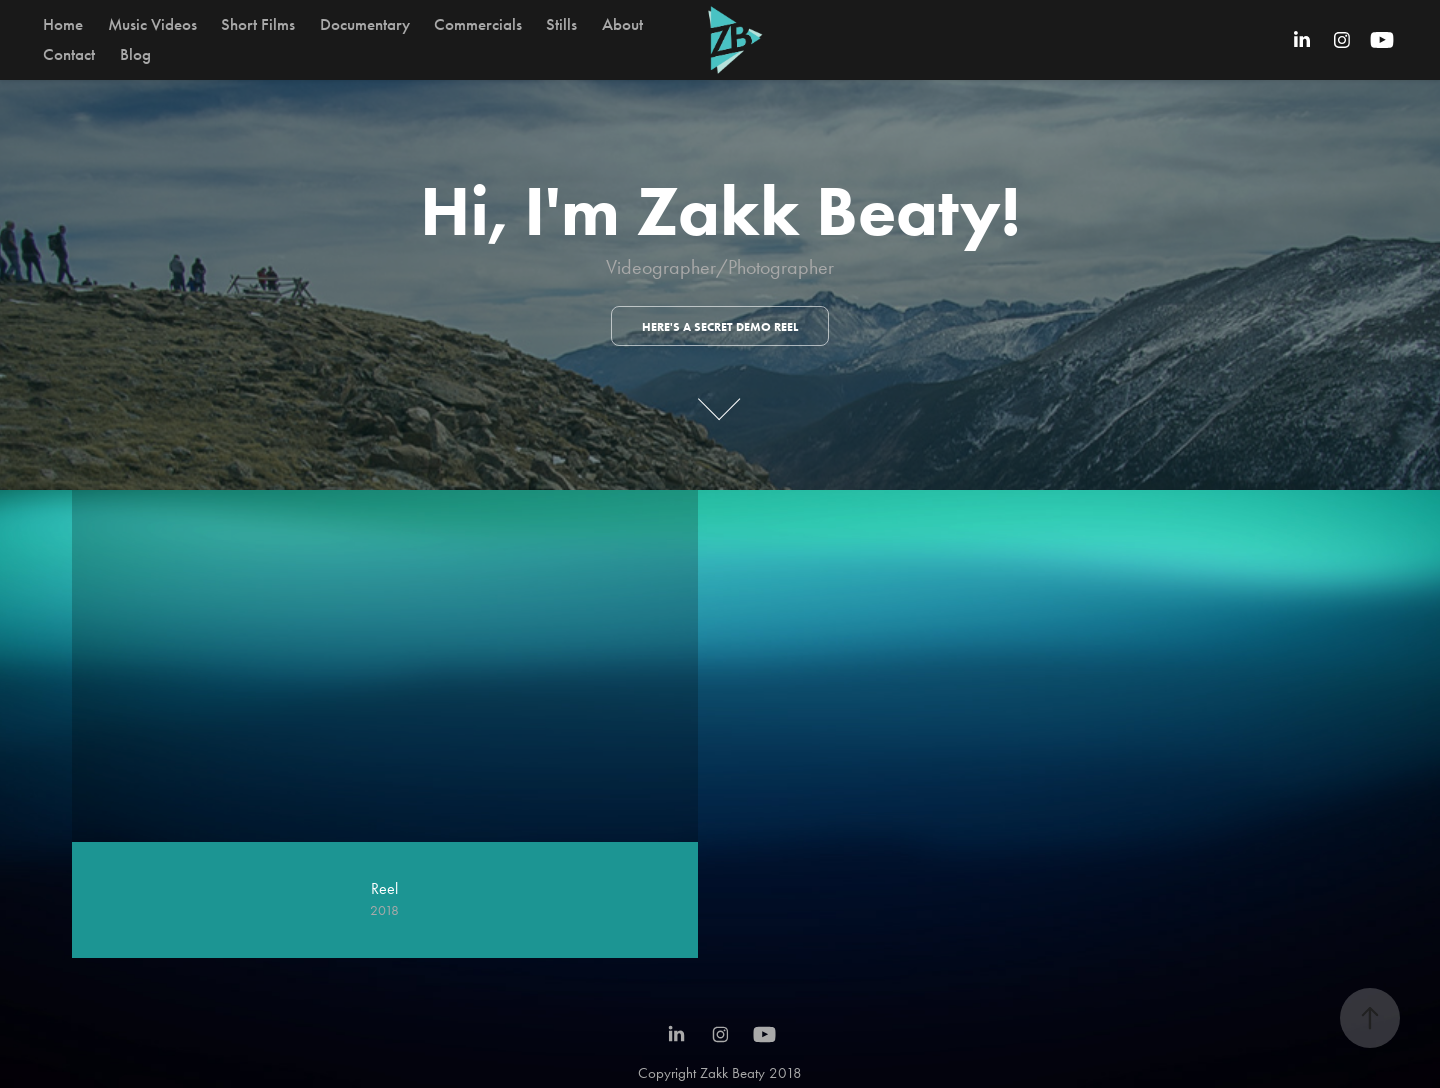 The height and width of the screenshot is (1088, 1440). Describe the element at coordinates (478, 24) in the screenshot. I see `Commercials` at that location.